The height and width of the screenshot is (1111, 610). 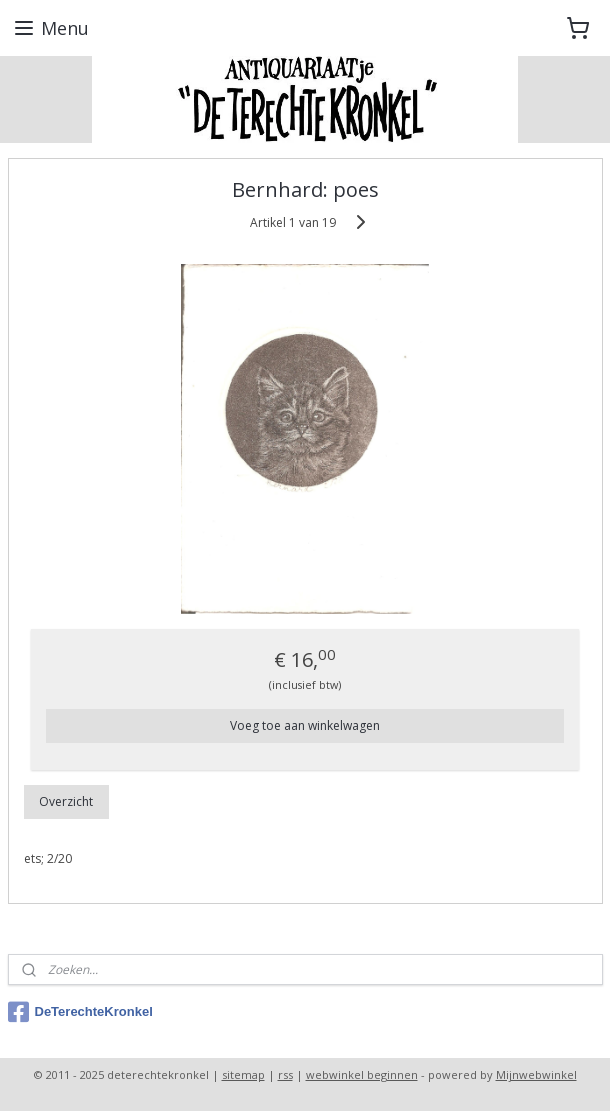 I want to click on DeTerechteKronkel, so click(x=80, y=1012).